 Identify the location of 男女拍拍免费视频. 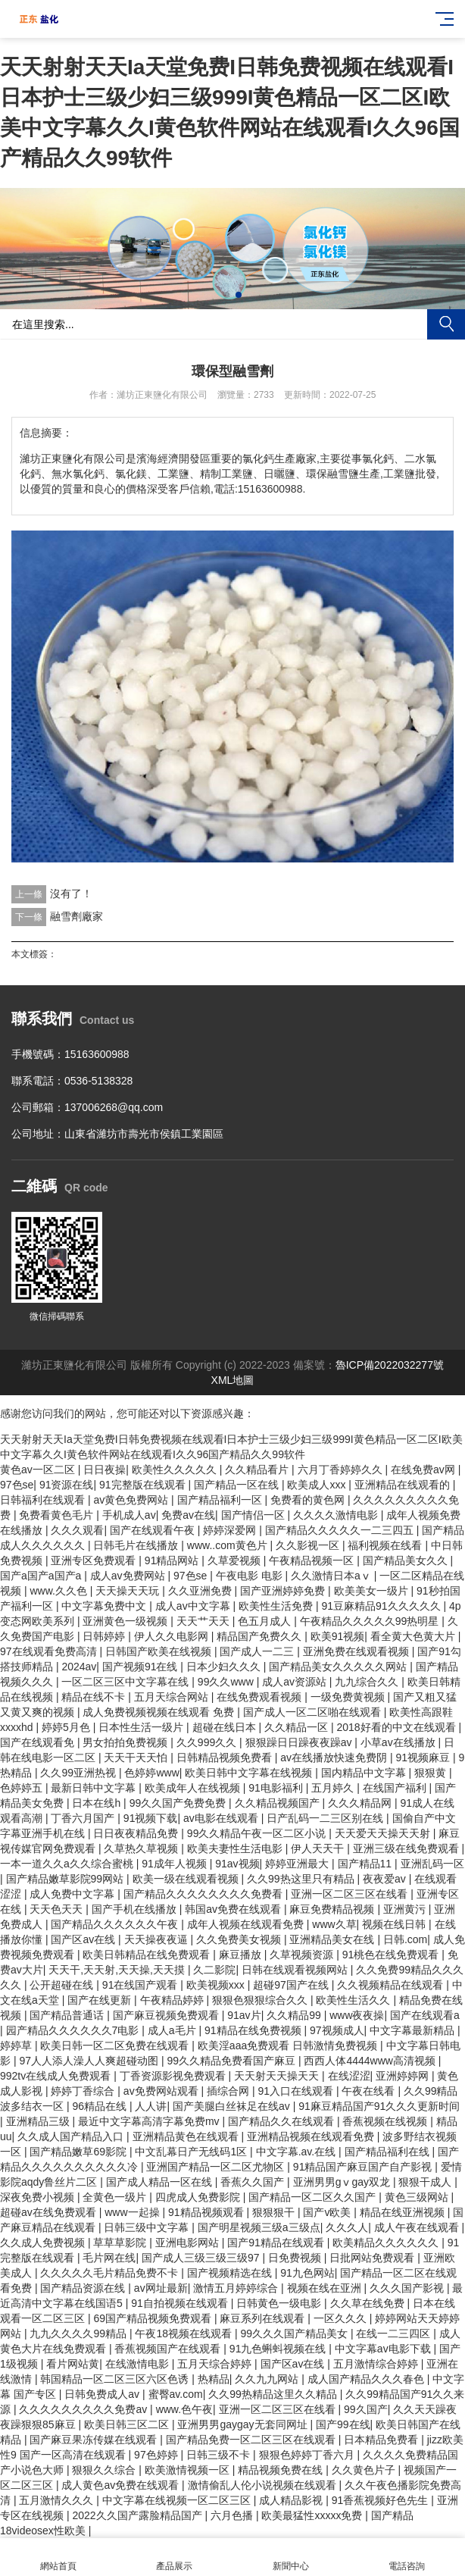
(126, 1742).